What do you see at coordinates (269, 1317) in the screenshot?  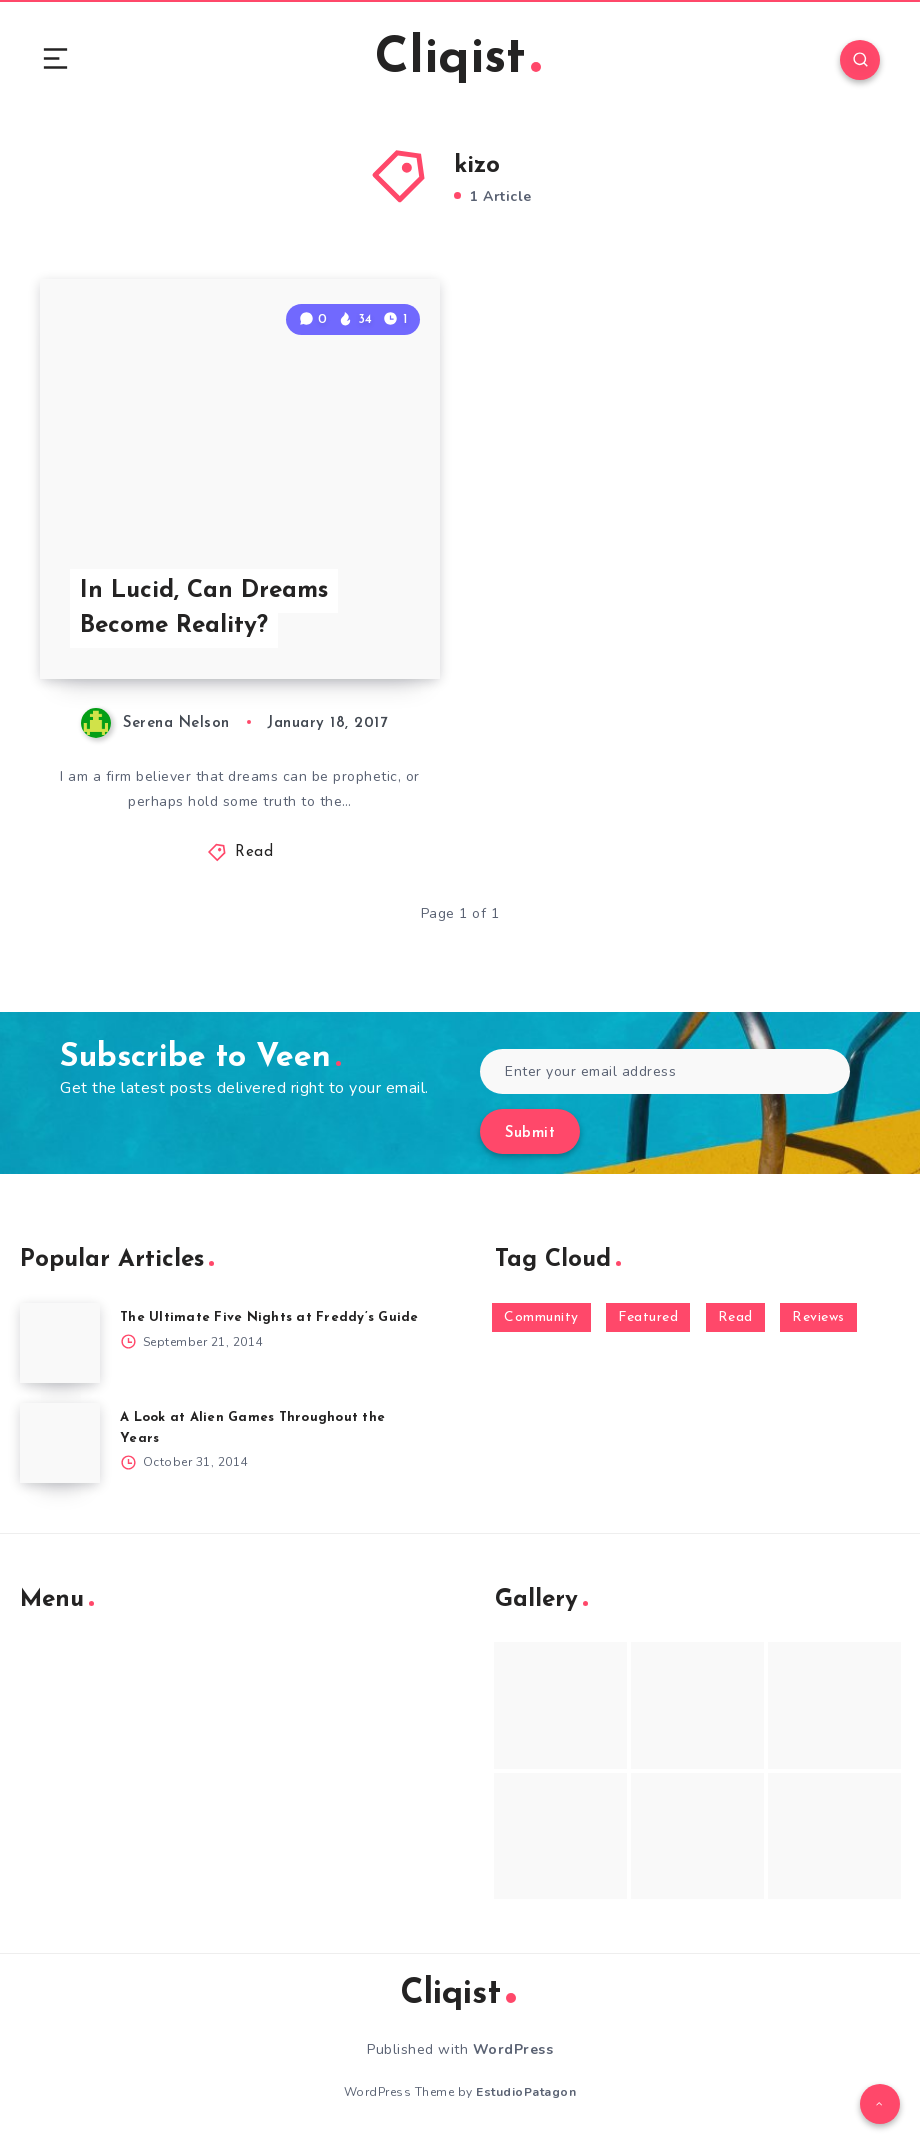 I see `The Ultimate Five Nights at Freddy’s Guide` at bounding box center [269, 1317].